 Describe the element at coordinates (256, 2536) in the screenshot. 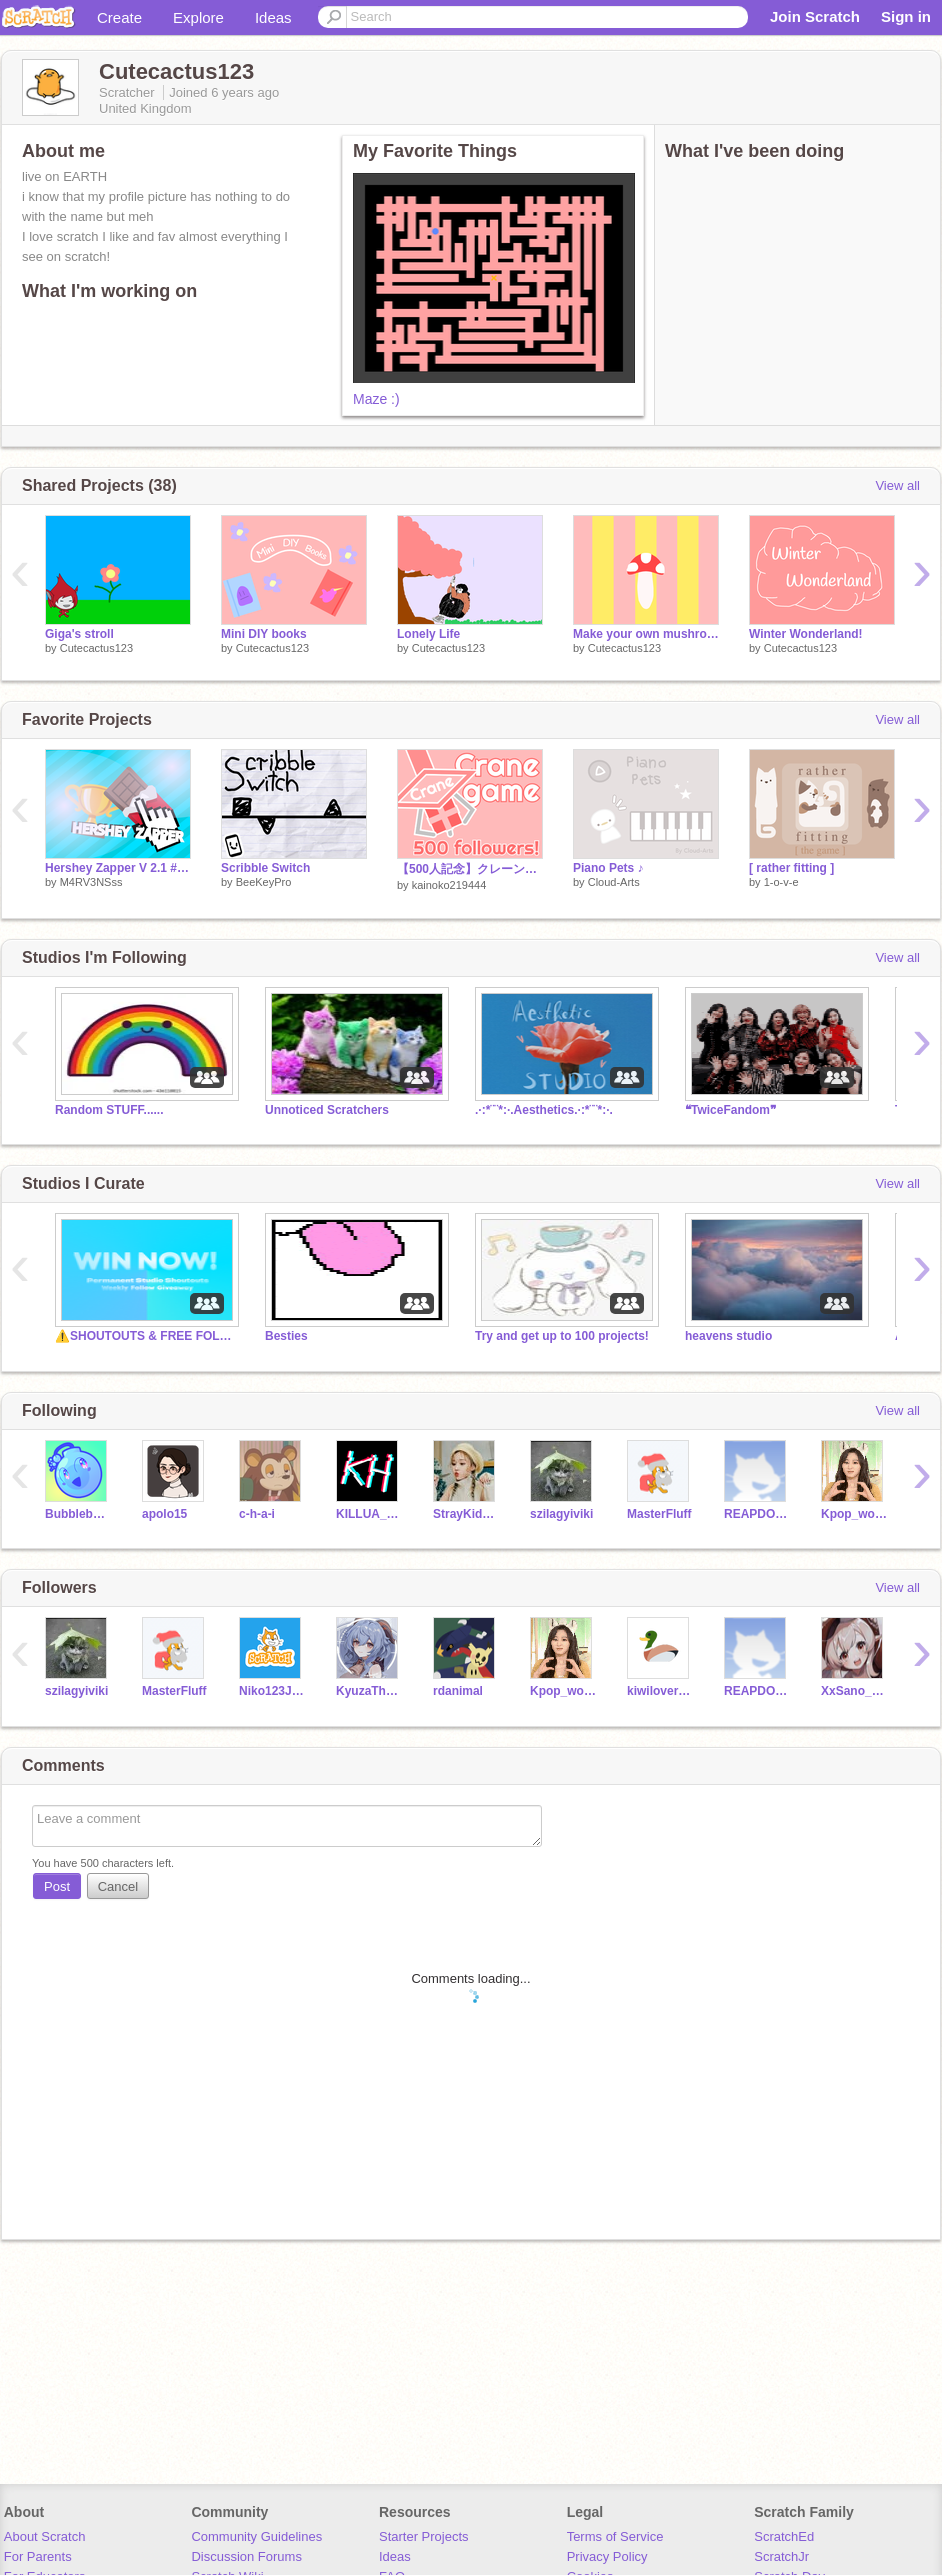

I see `Community Guidelines` at that location.